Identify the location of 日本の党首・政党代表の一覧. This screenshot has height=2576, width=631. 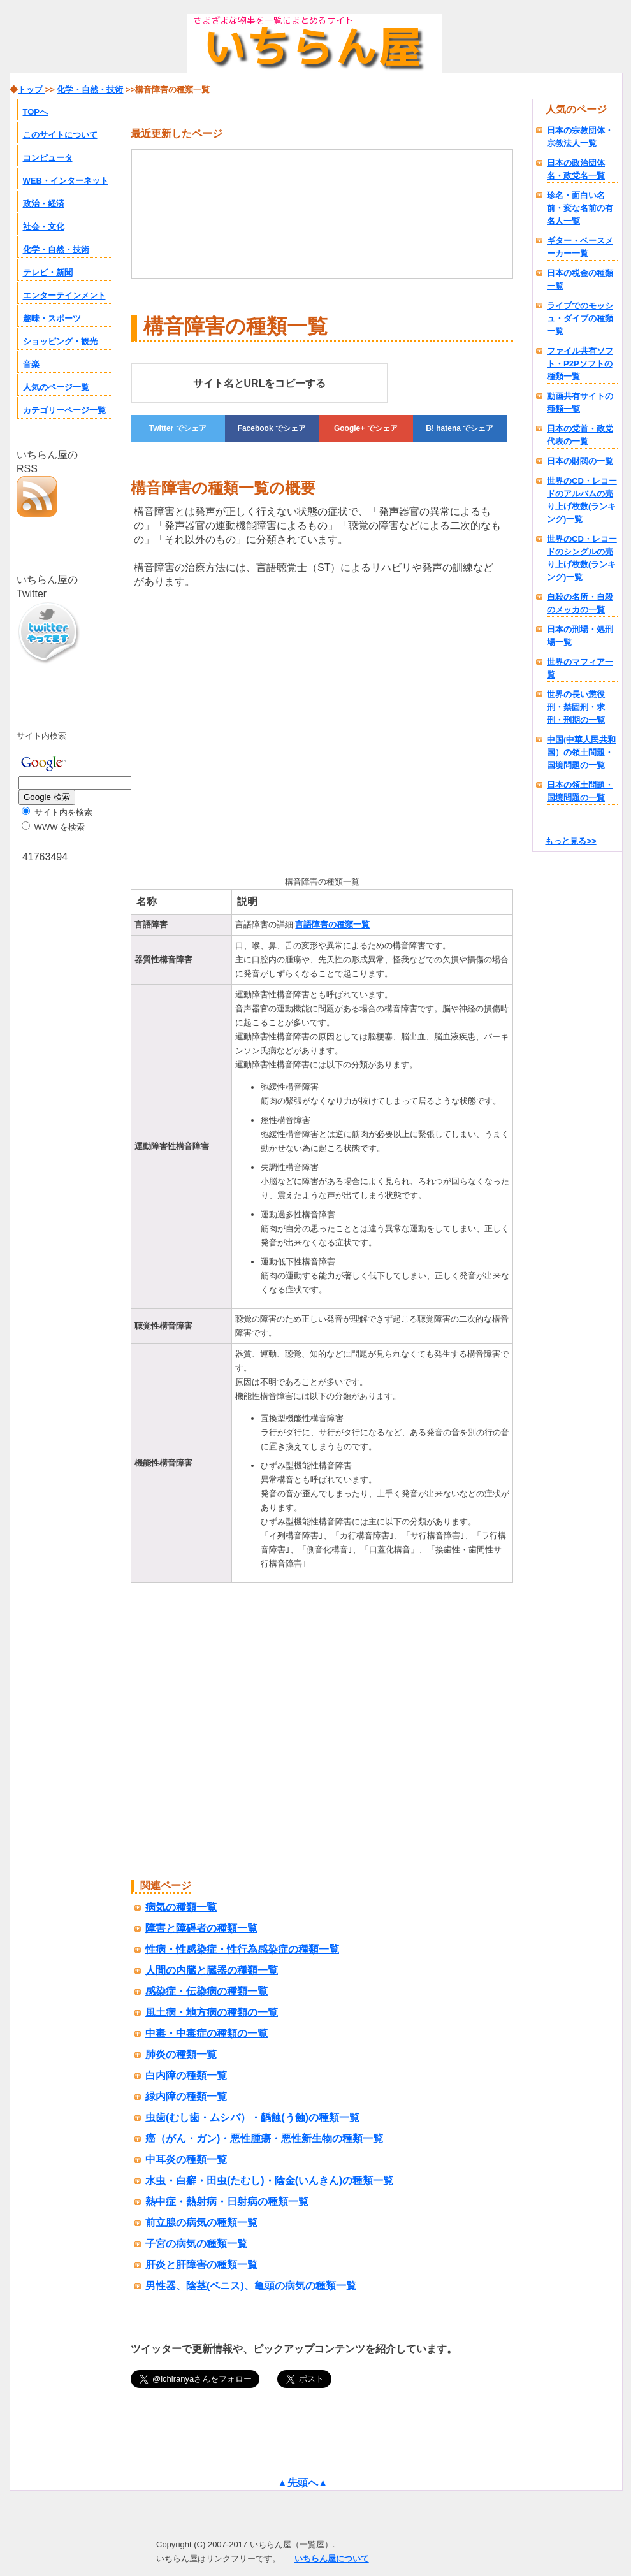
(580, 435).